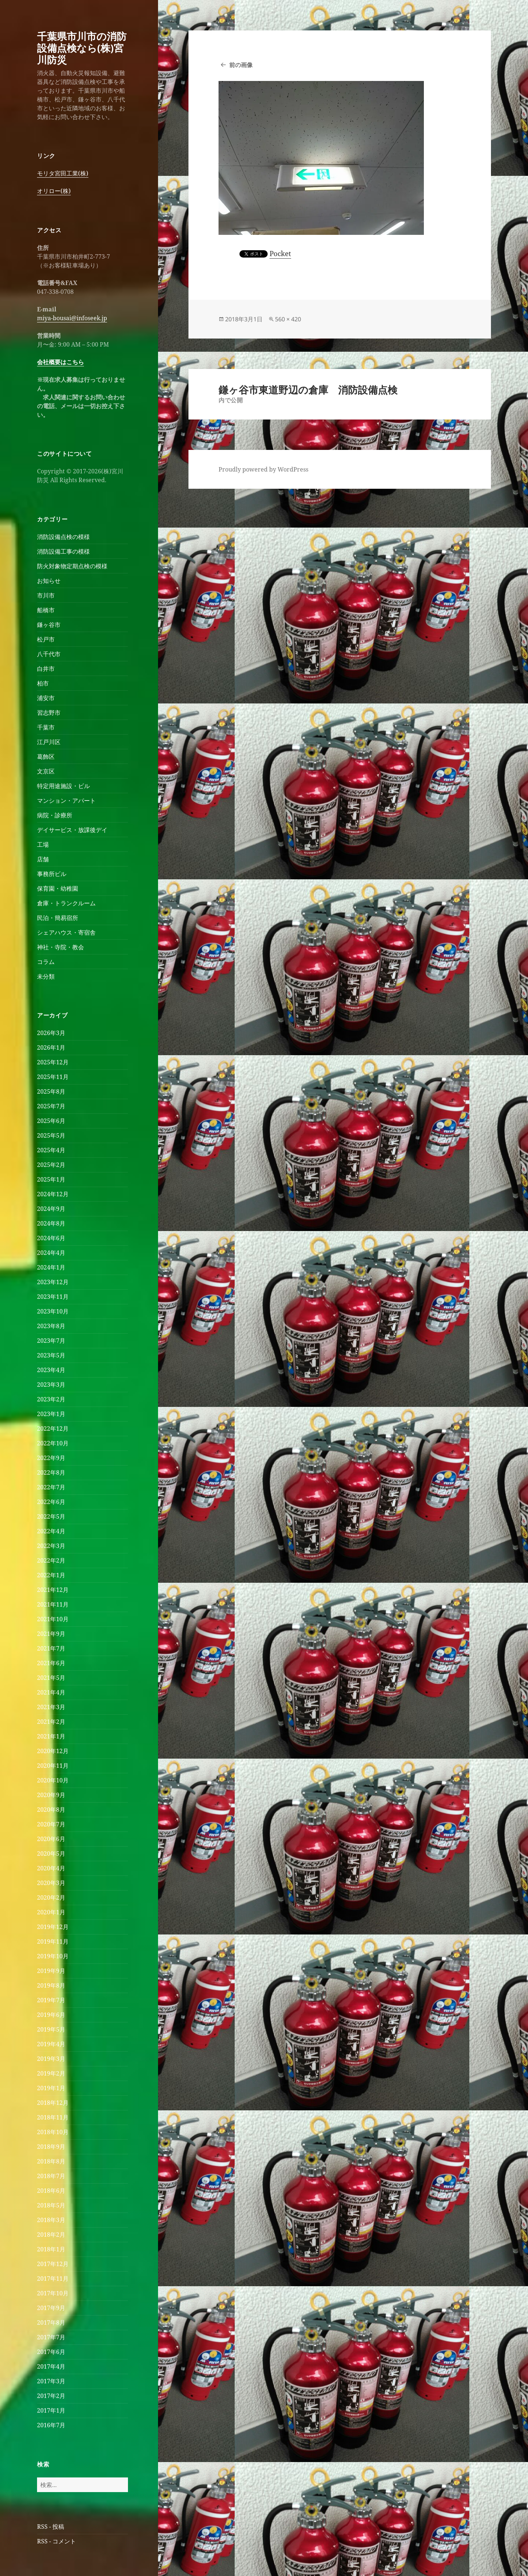 The image size is (528, 2576). What do you see at coordinates (51, 1648) in the screenshot?
I see `2021年7月` at bounding box center [51, 1648].